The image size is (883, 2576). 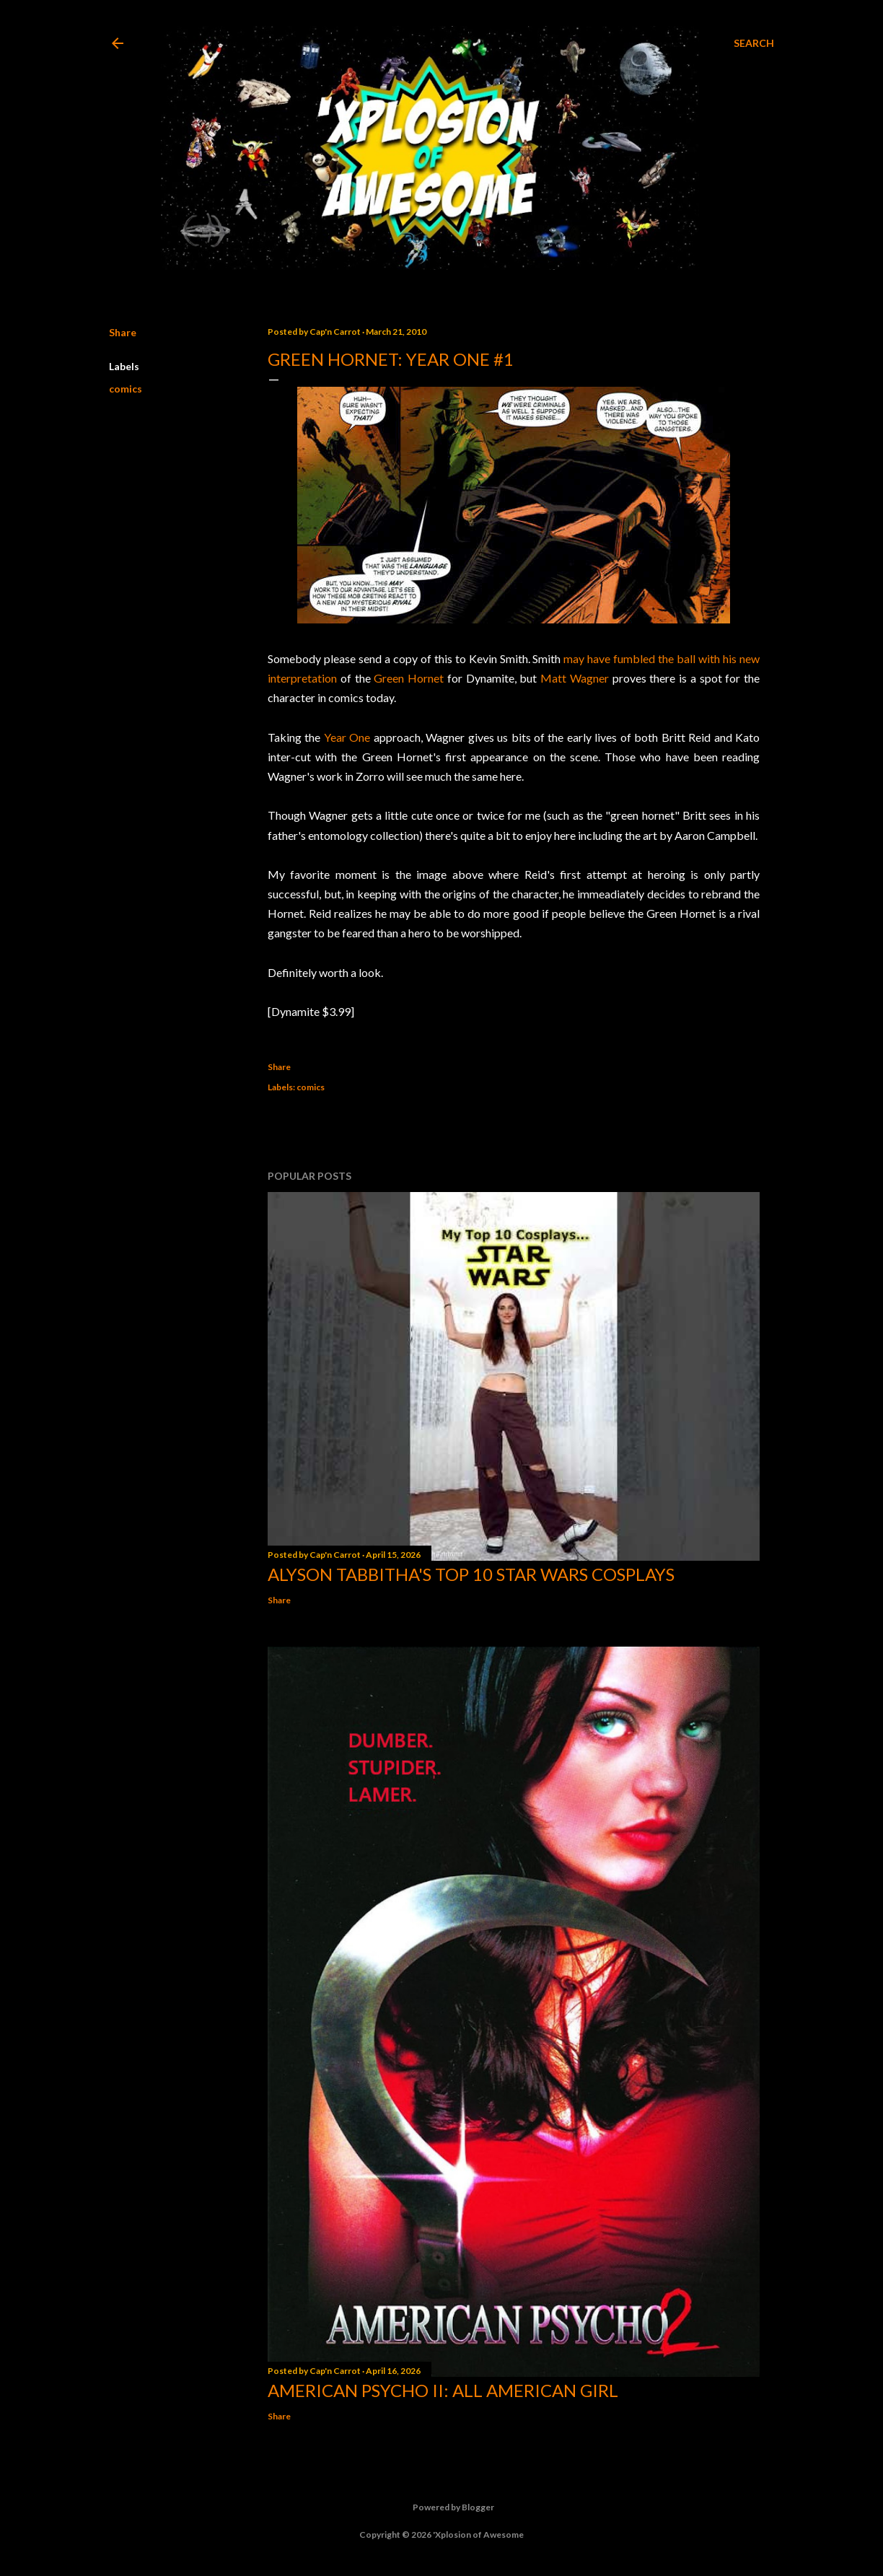 I want to click on Year One, so click(x=347, y=737).